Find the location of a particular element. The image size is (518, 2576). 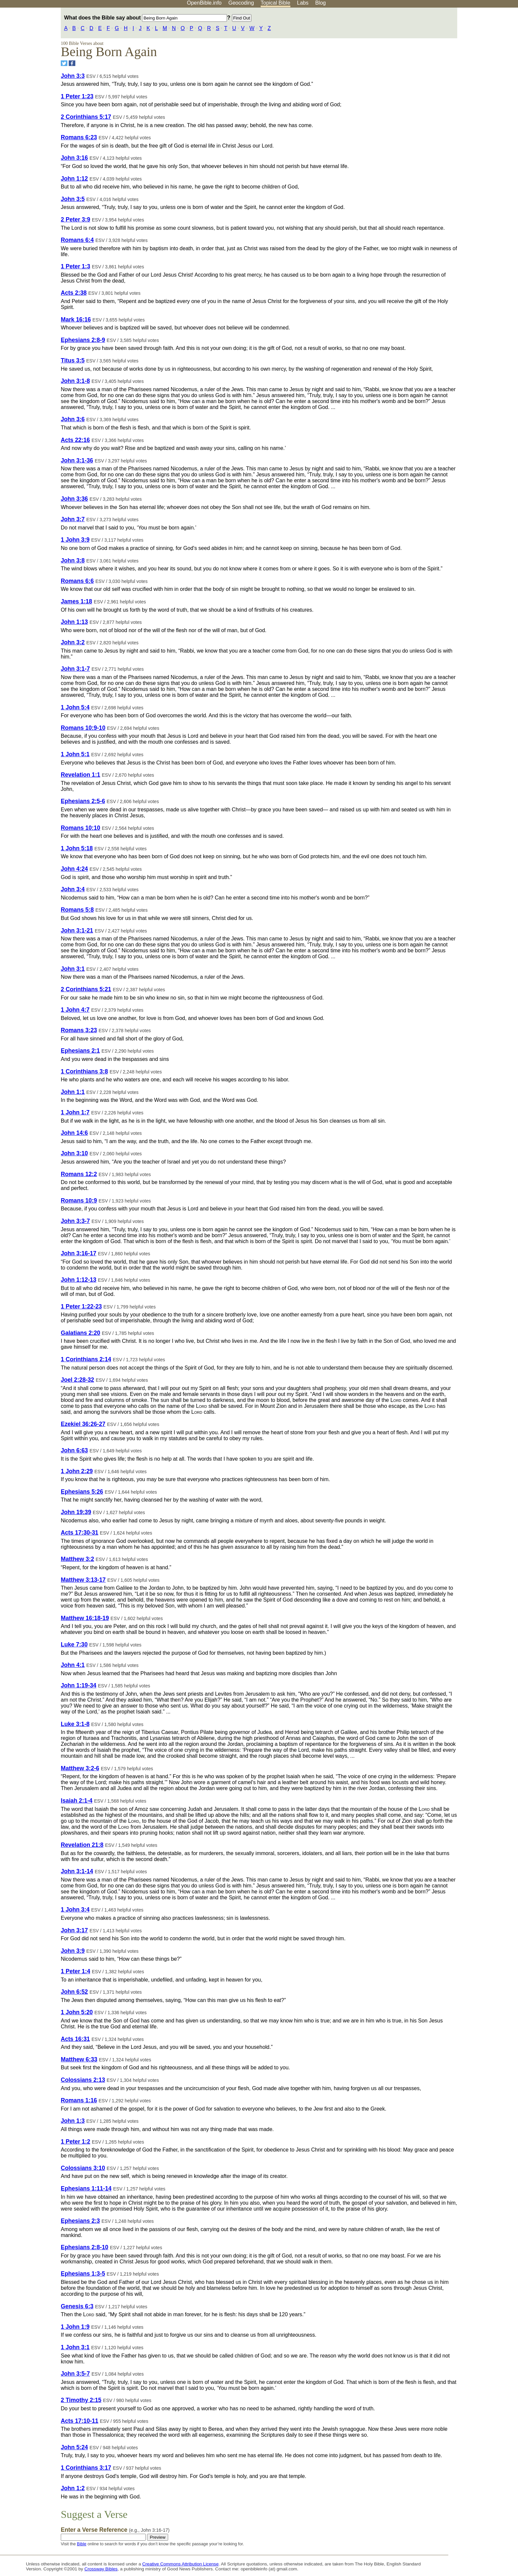

Romans 6:6 is located at coordinates (77, 581).